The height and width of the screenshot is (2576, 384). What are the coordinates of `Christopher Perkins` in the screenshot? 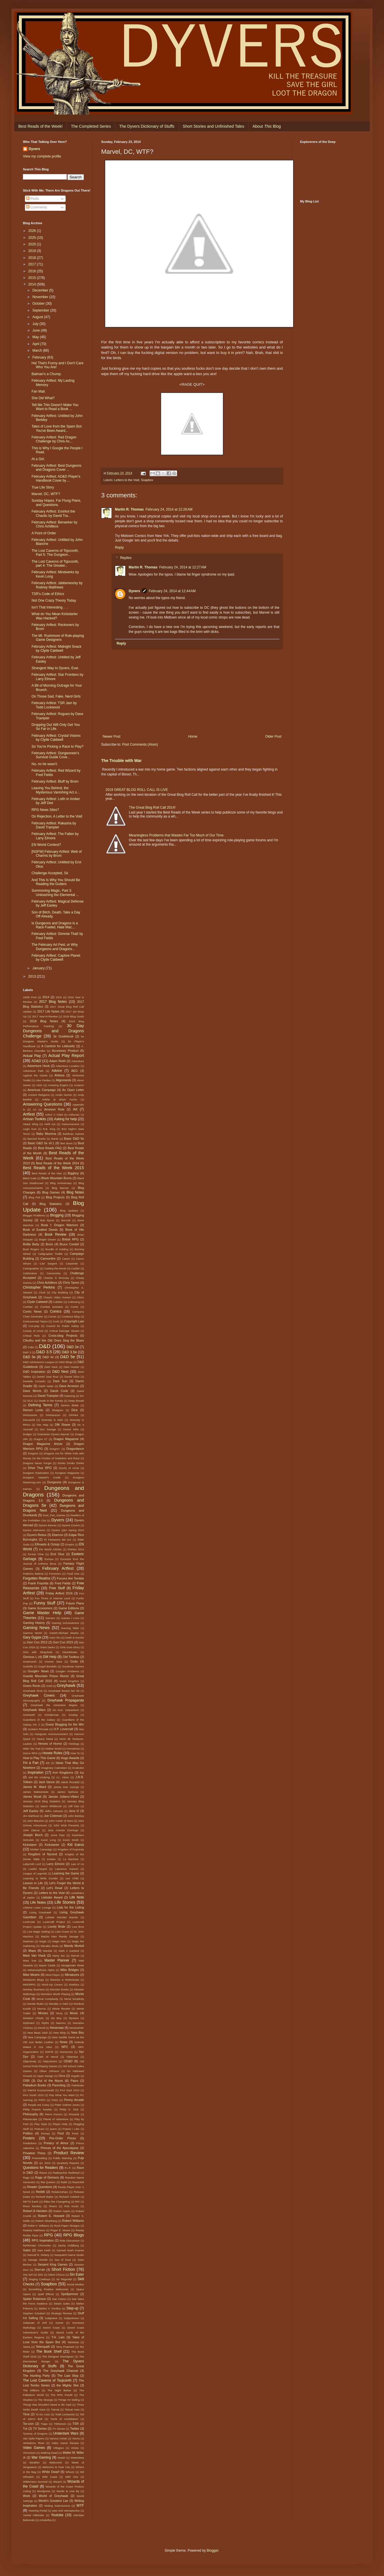 It's located at (39, 1287).